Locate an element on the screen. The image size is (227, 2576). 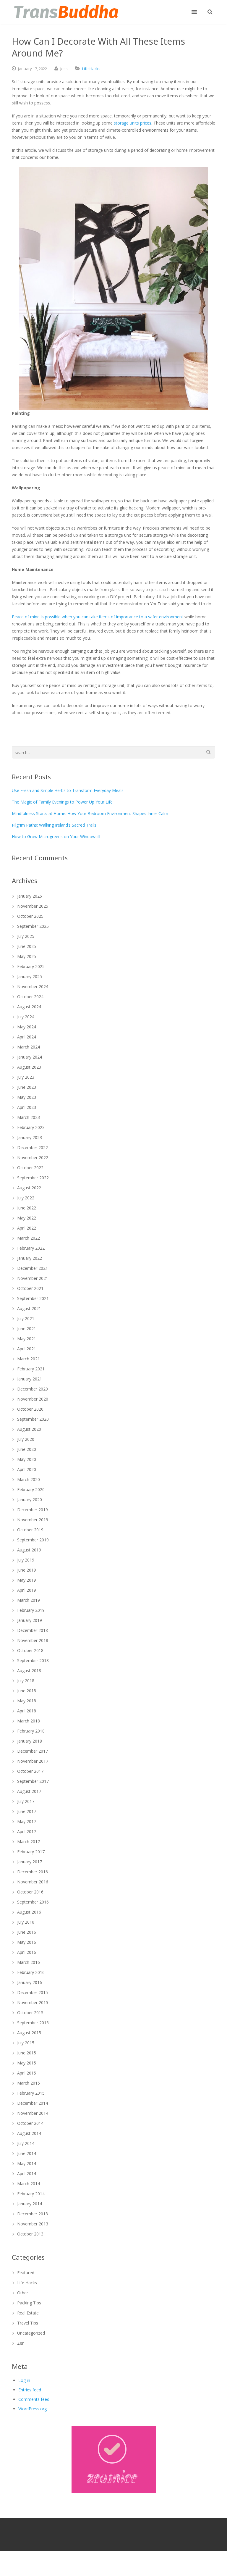
December 2018 is located at coordinates (32, 1630).